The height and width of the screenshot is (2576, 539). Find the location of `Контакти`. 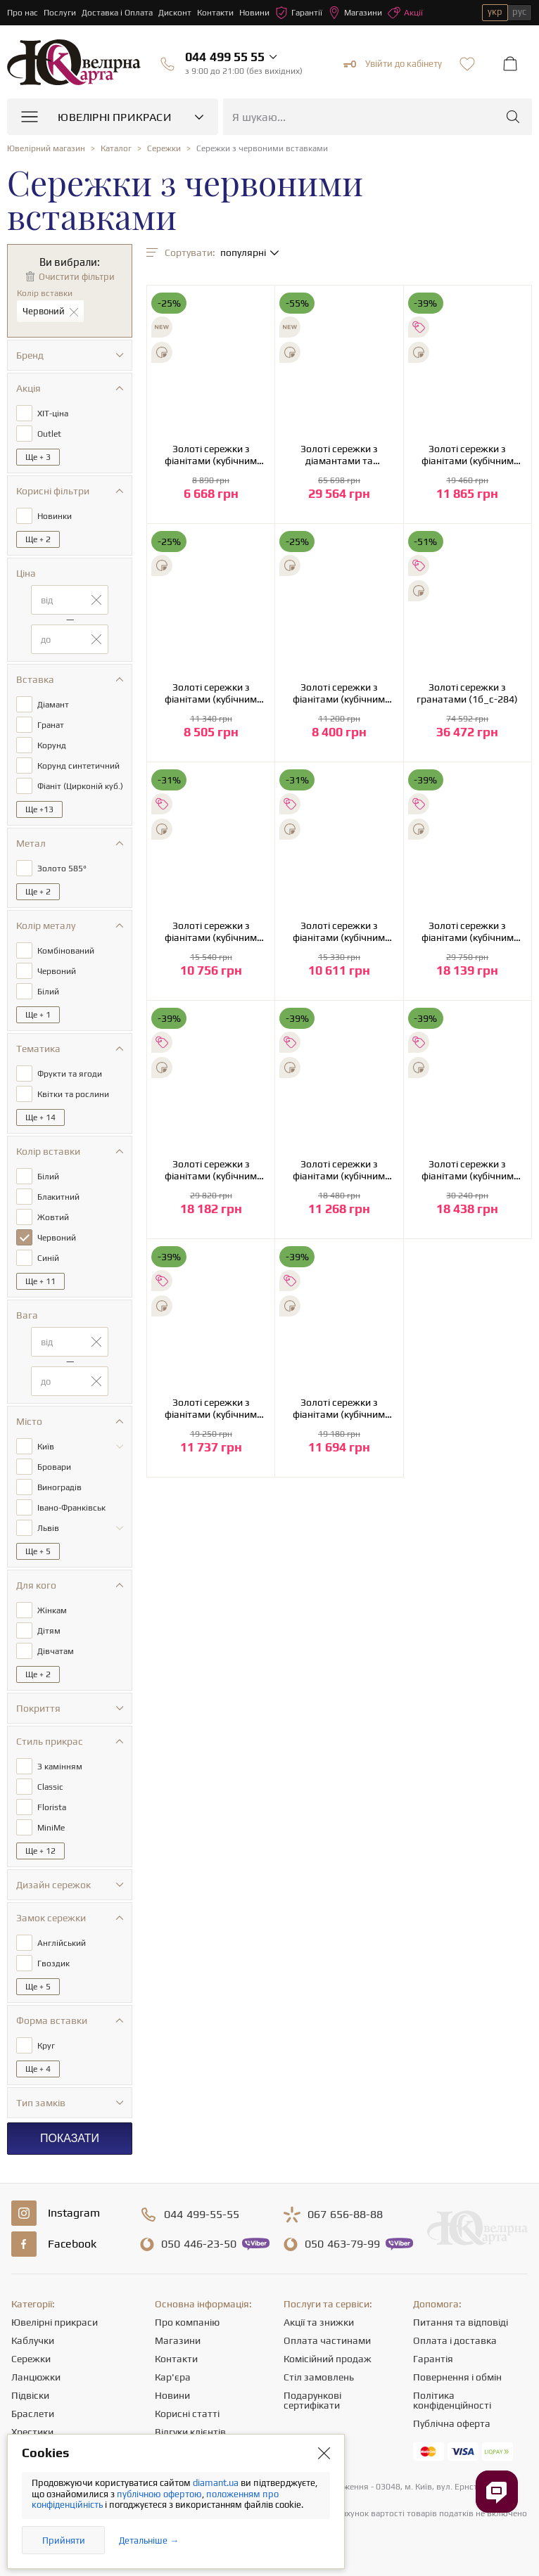

Контакти is located at coordinates (215, 13).